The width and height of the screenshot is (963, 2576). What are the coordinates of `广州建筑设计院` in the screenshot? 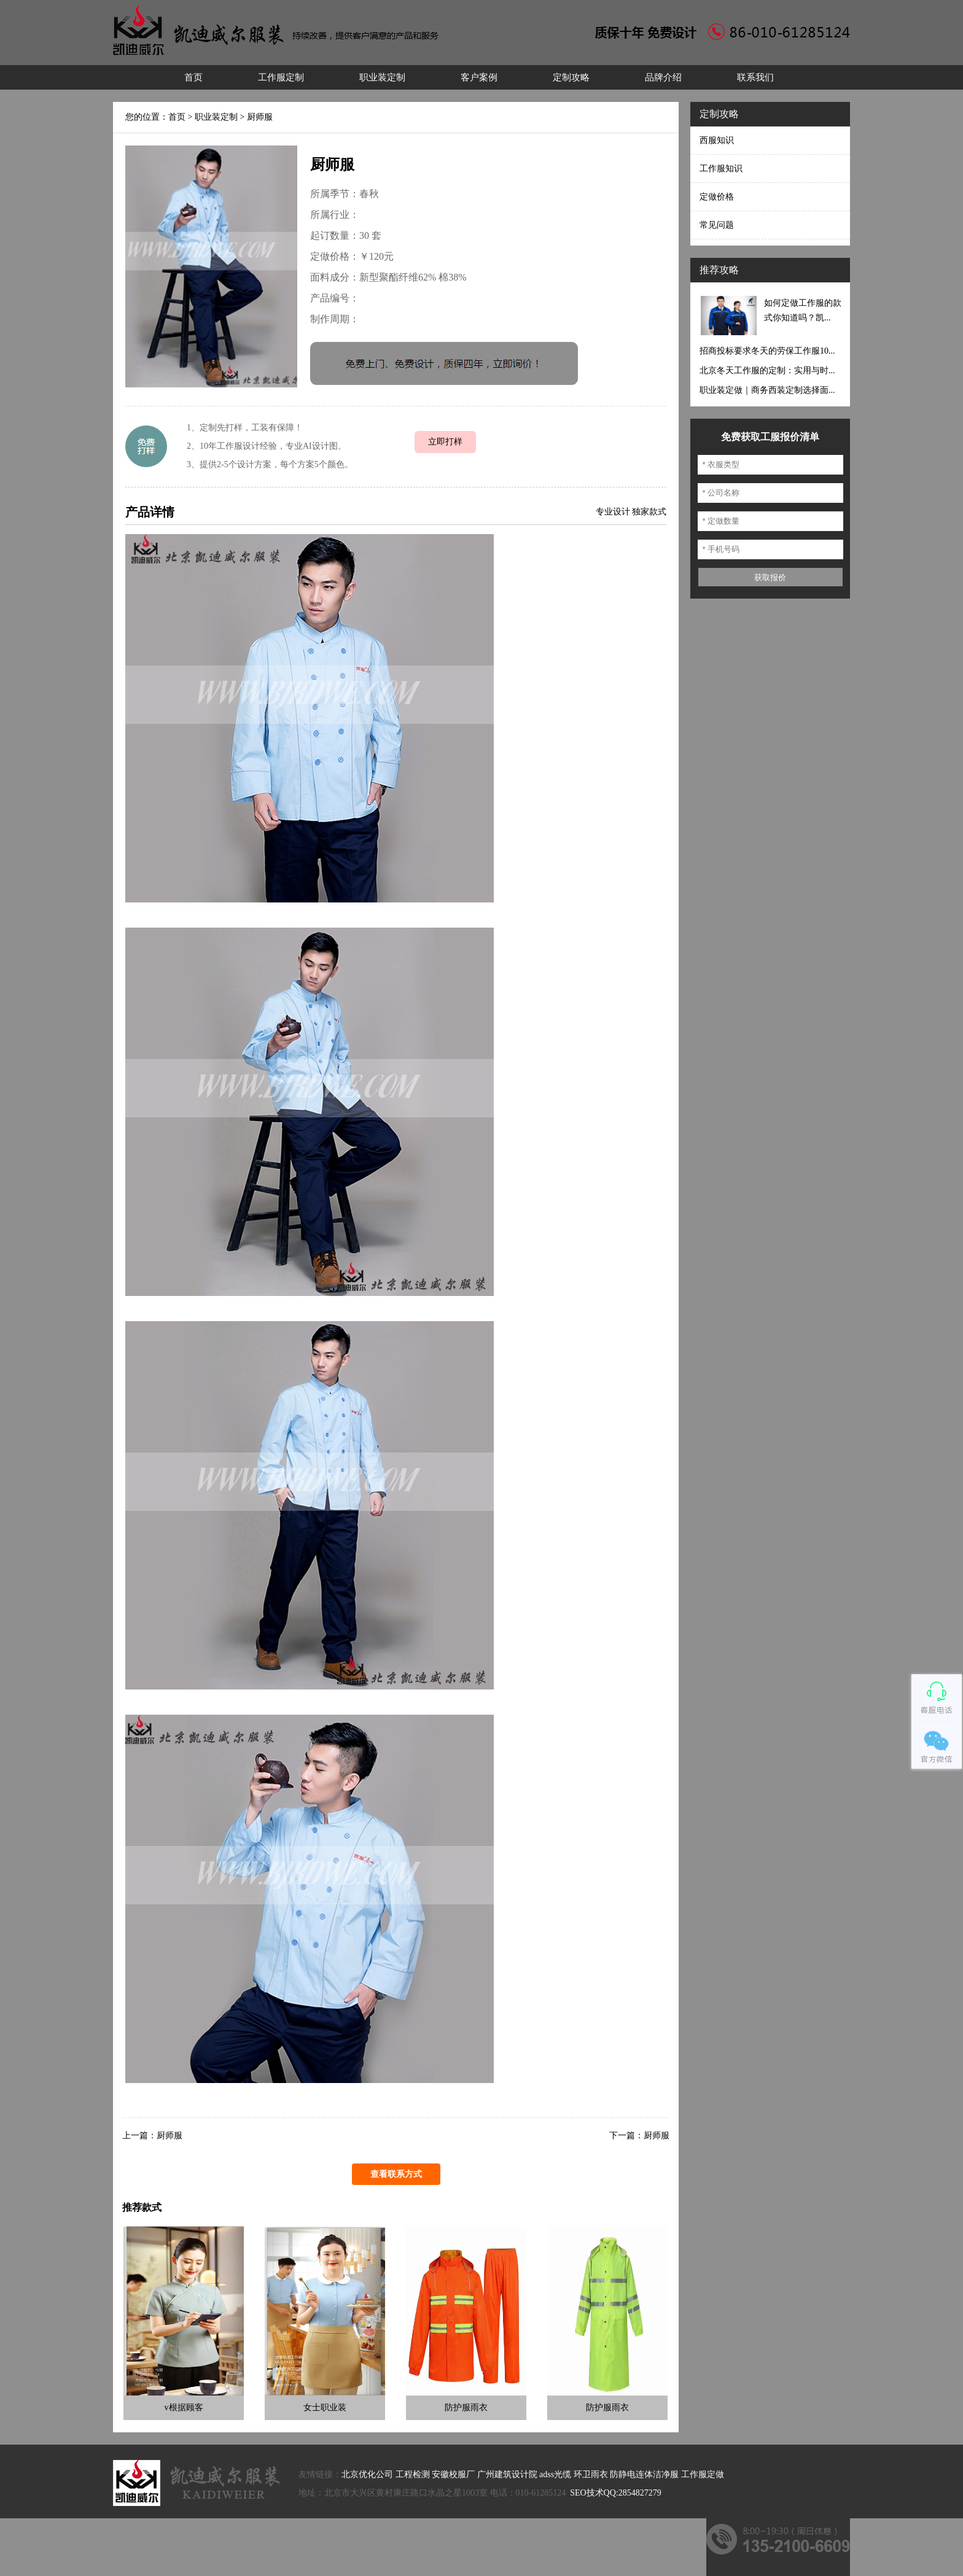 It's located at (507, 2474).